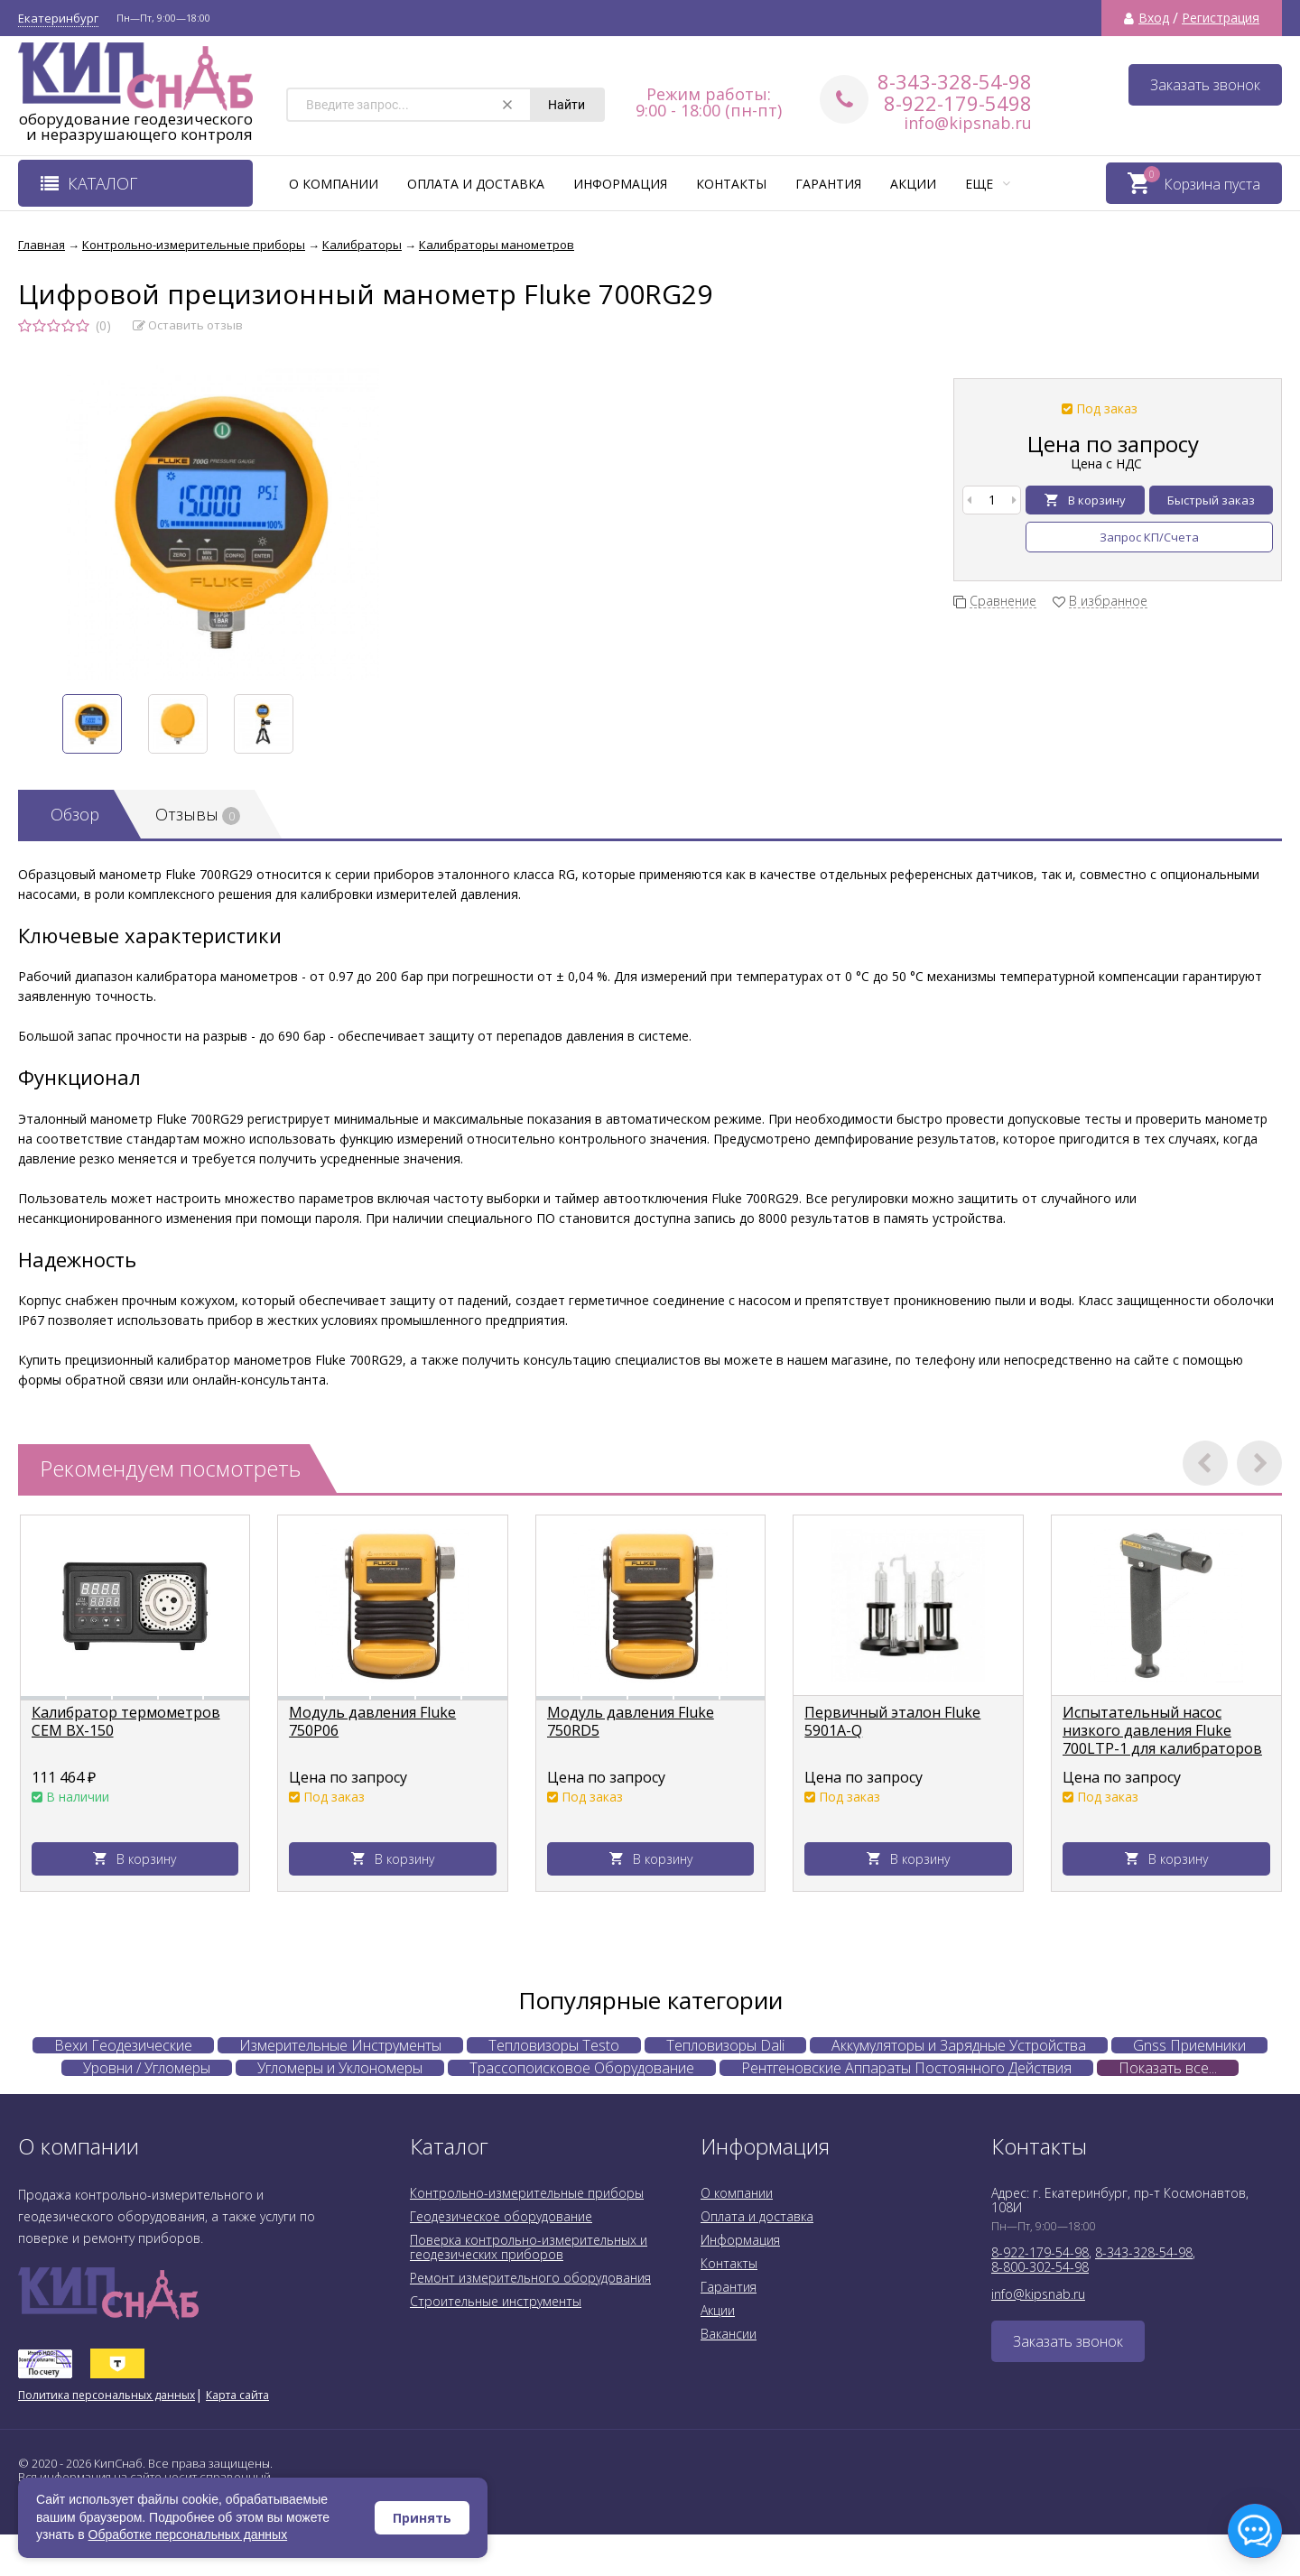 The width and height of the screenshot is (1300, 2576). Describe the element at coordinates (188, 2534) in the screenshot. I see `Обработке персональных данных` at that location.